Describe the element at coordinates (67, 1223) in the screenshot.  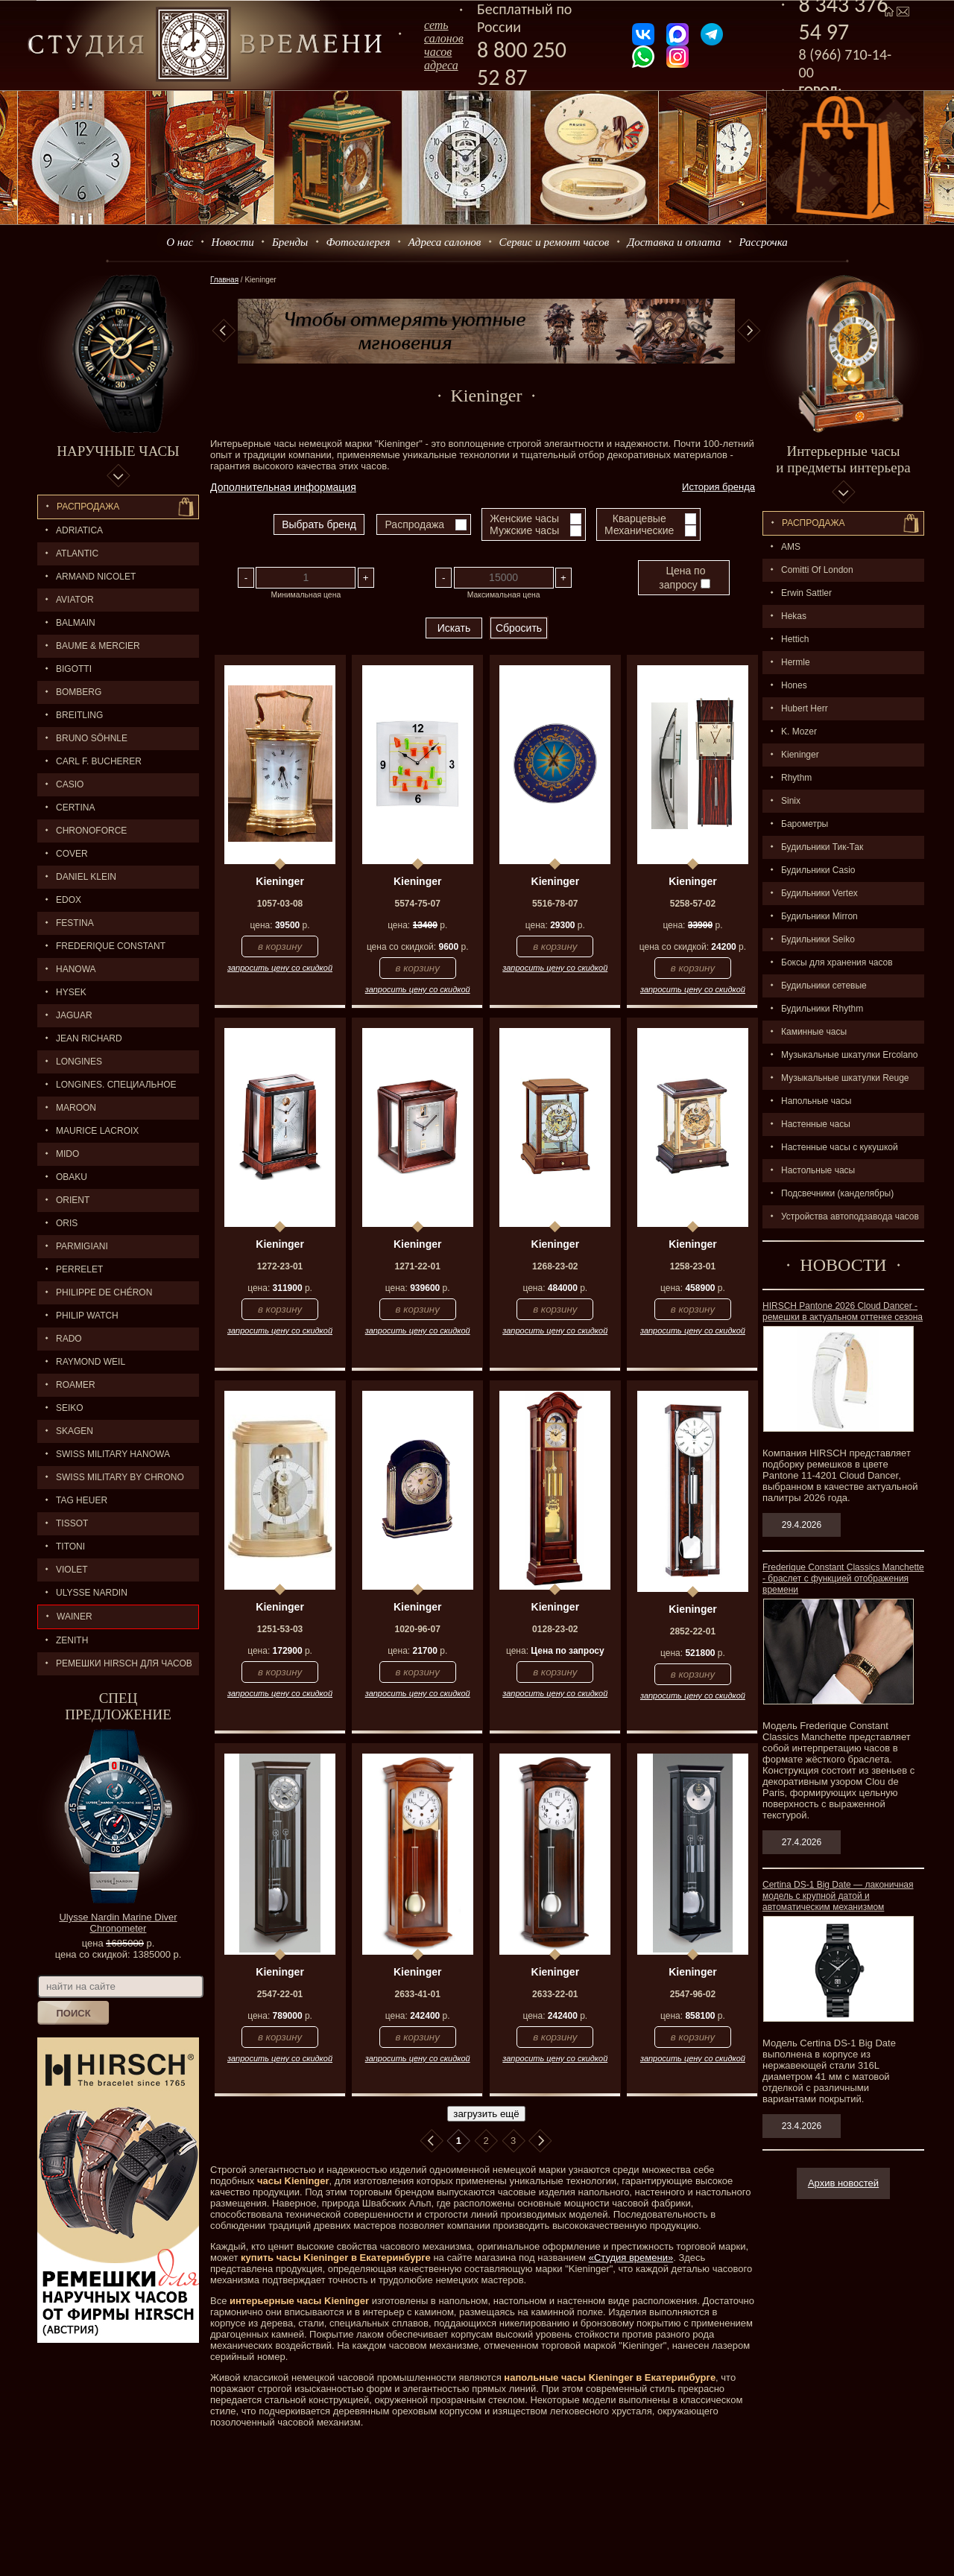
I see `ORIS` at that location.